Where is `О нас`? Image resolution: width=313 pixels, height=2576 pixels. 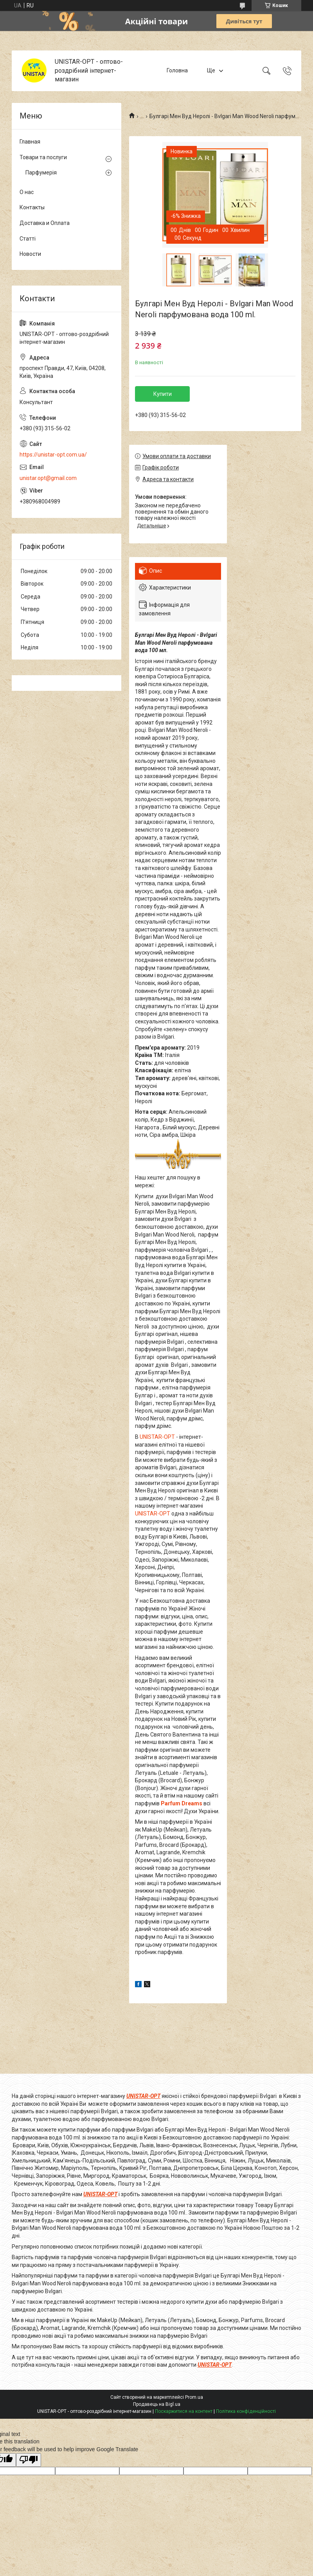 О нас is located at coordinates (27, 192).